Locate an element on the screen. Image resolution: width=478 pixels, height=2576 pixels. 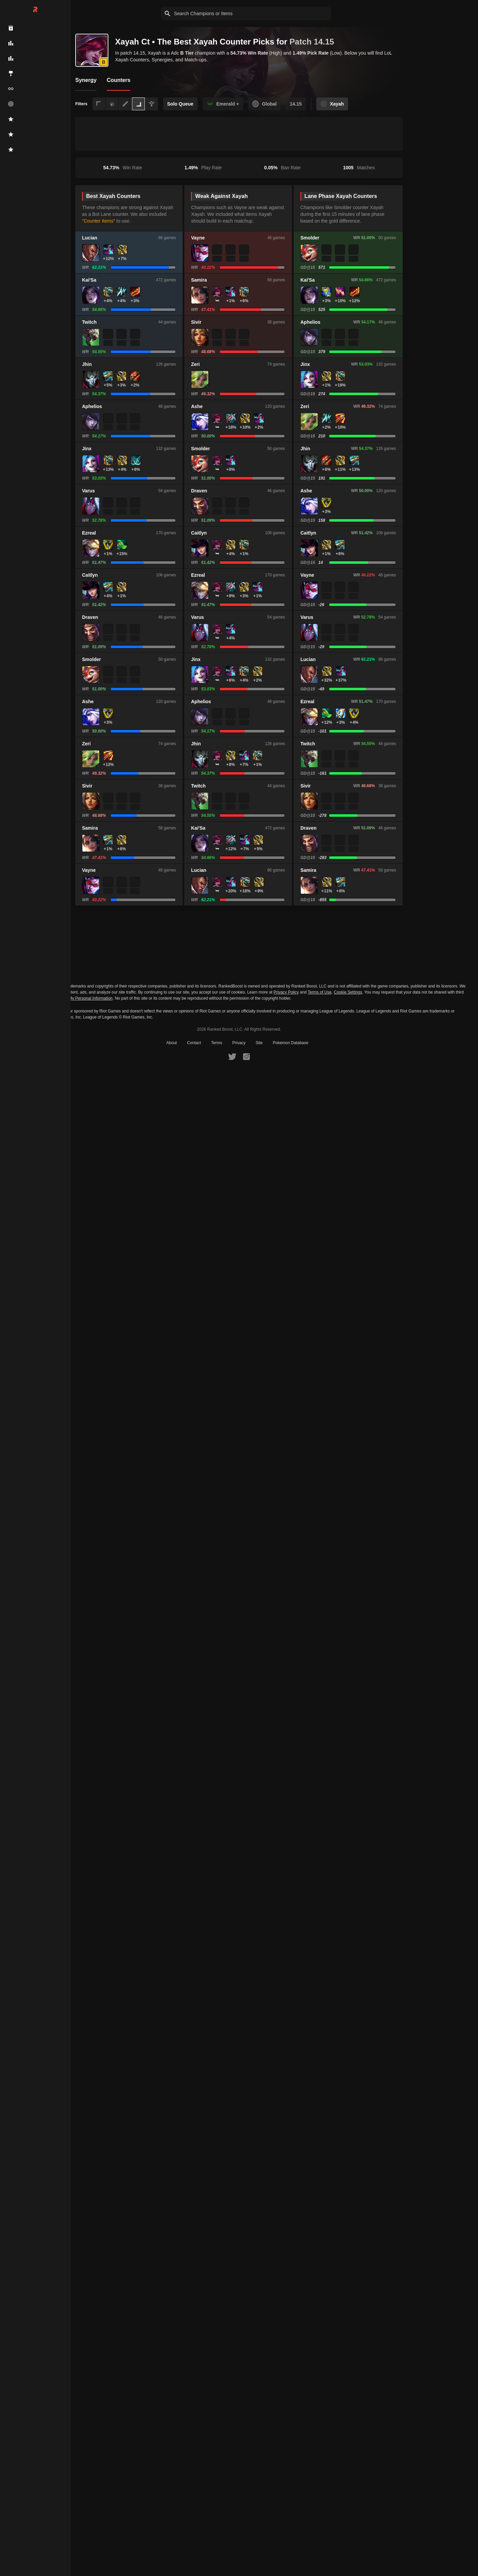
Terms of Use is located at coordinates (319, 992).